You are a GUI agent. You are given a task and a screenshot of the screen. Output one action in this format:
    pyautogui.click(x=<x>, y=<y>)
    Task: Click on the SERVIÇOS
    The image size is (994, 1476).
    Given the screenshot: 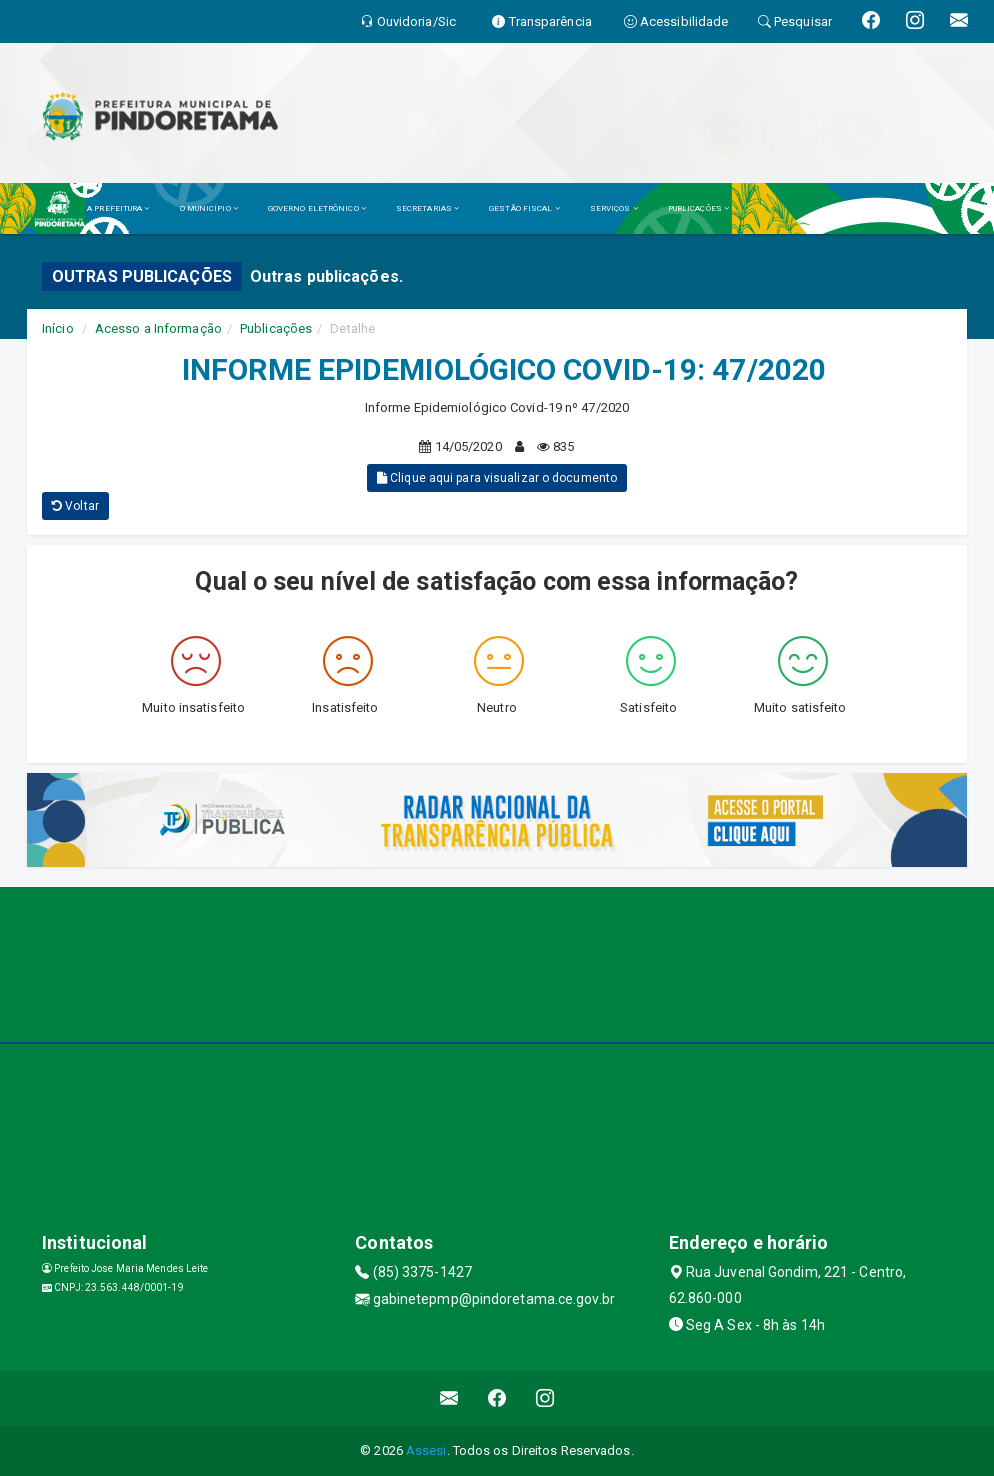 What is the action you would take?
    pyautogui.click(x=614, y=208)
    